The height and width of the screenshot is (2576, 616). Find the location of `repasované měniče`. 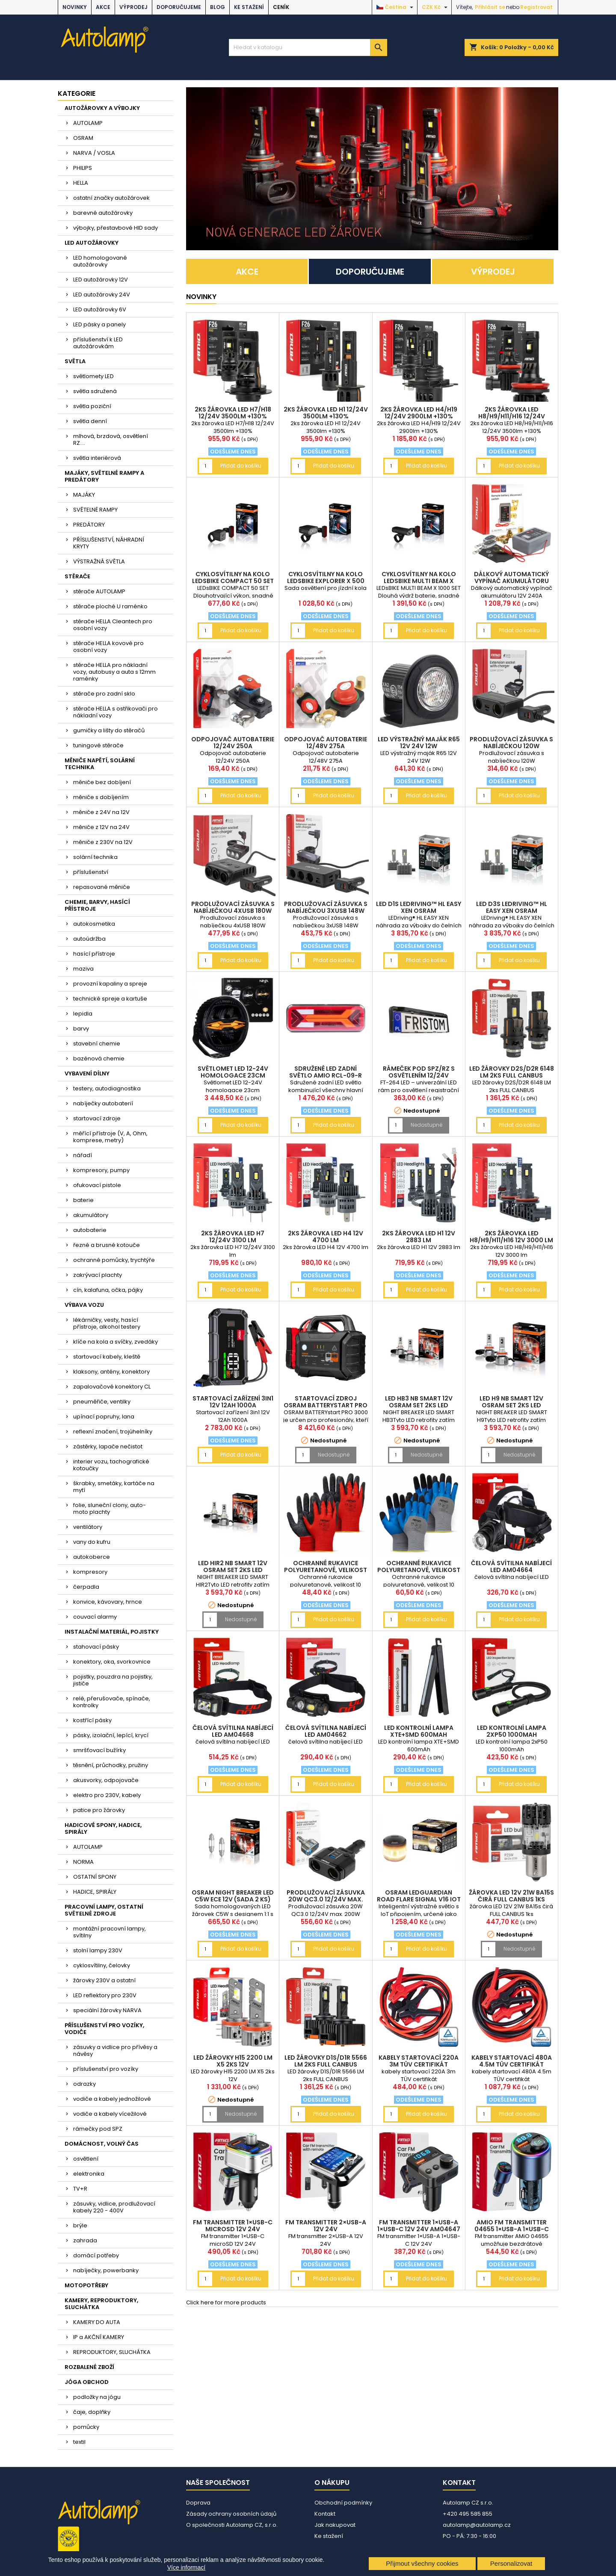

repasované měniče is located at coordinates (101, 887).